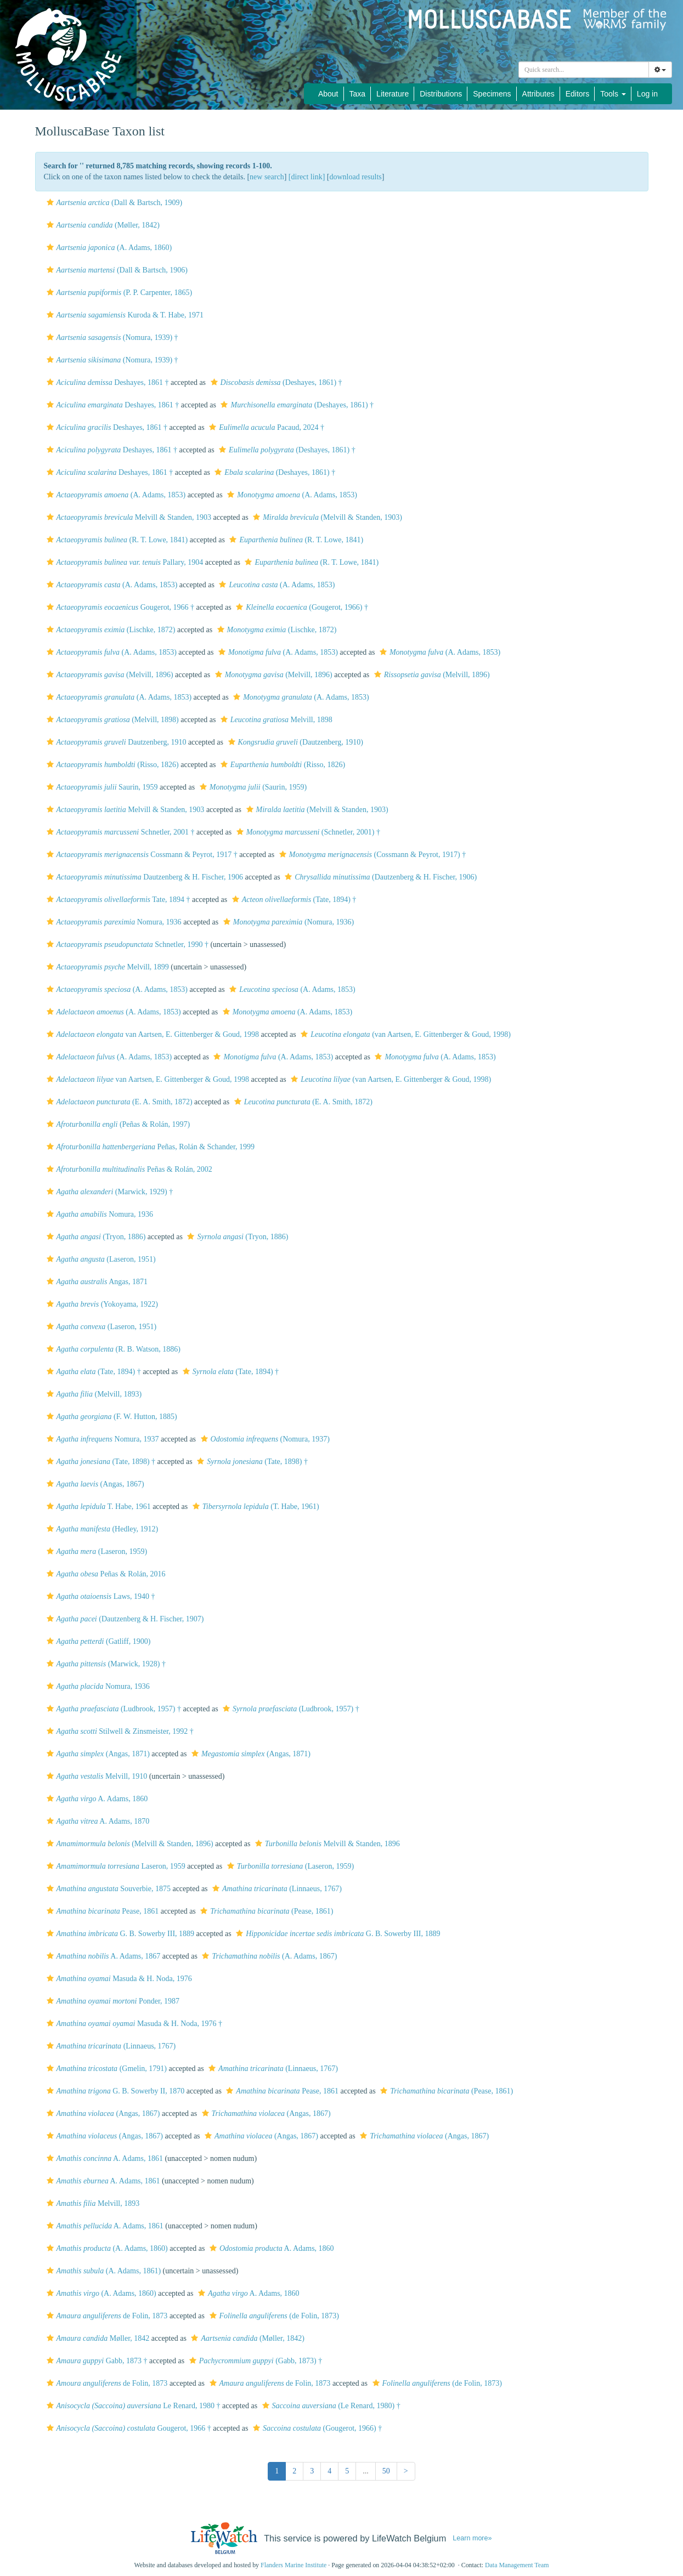 The image size is (683, 2576). What do you see at coordinates (96, 1282) in the screenshot?
I see `Angas, 1871` at bounding box center [96, 1282].